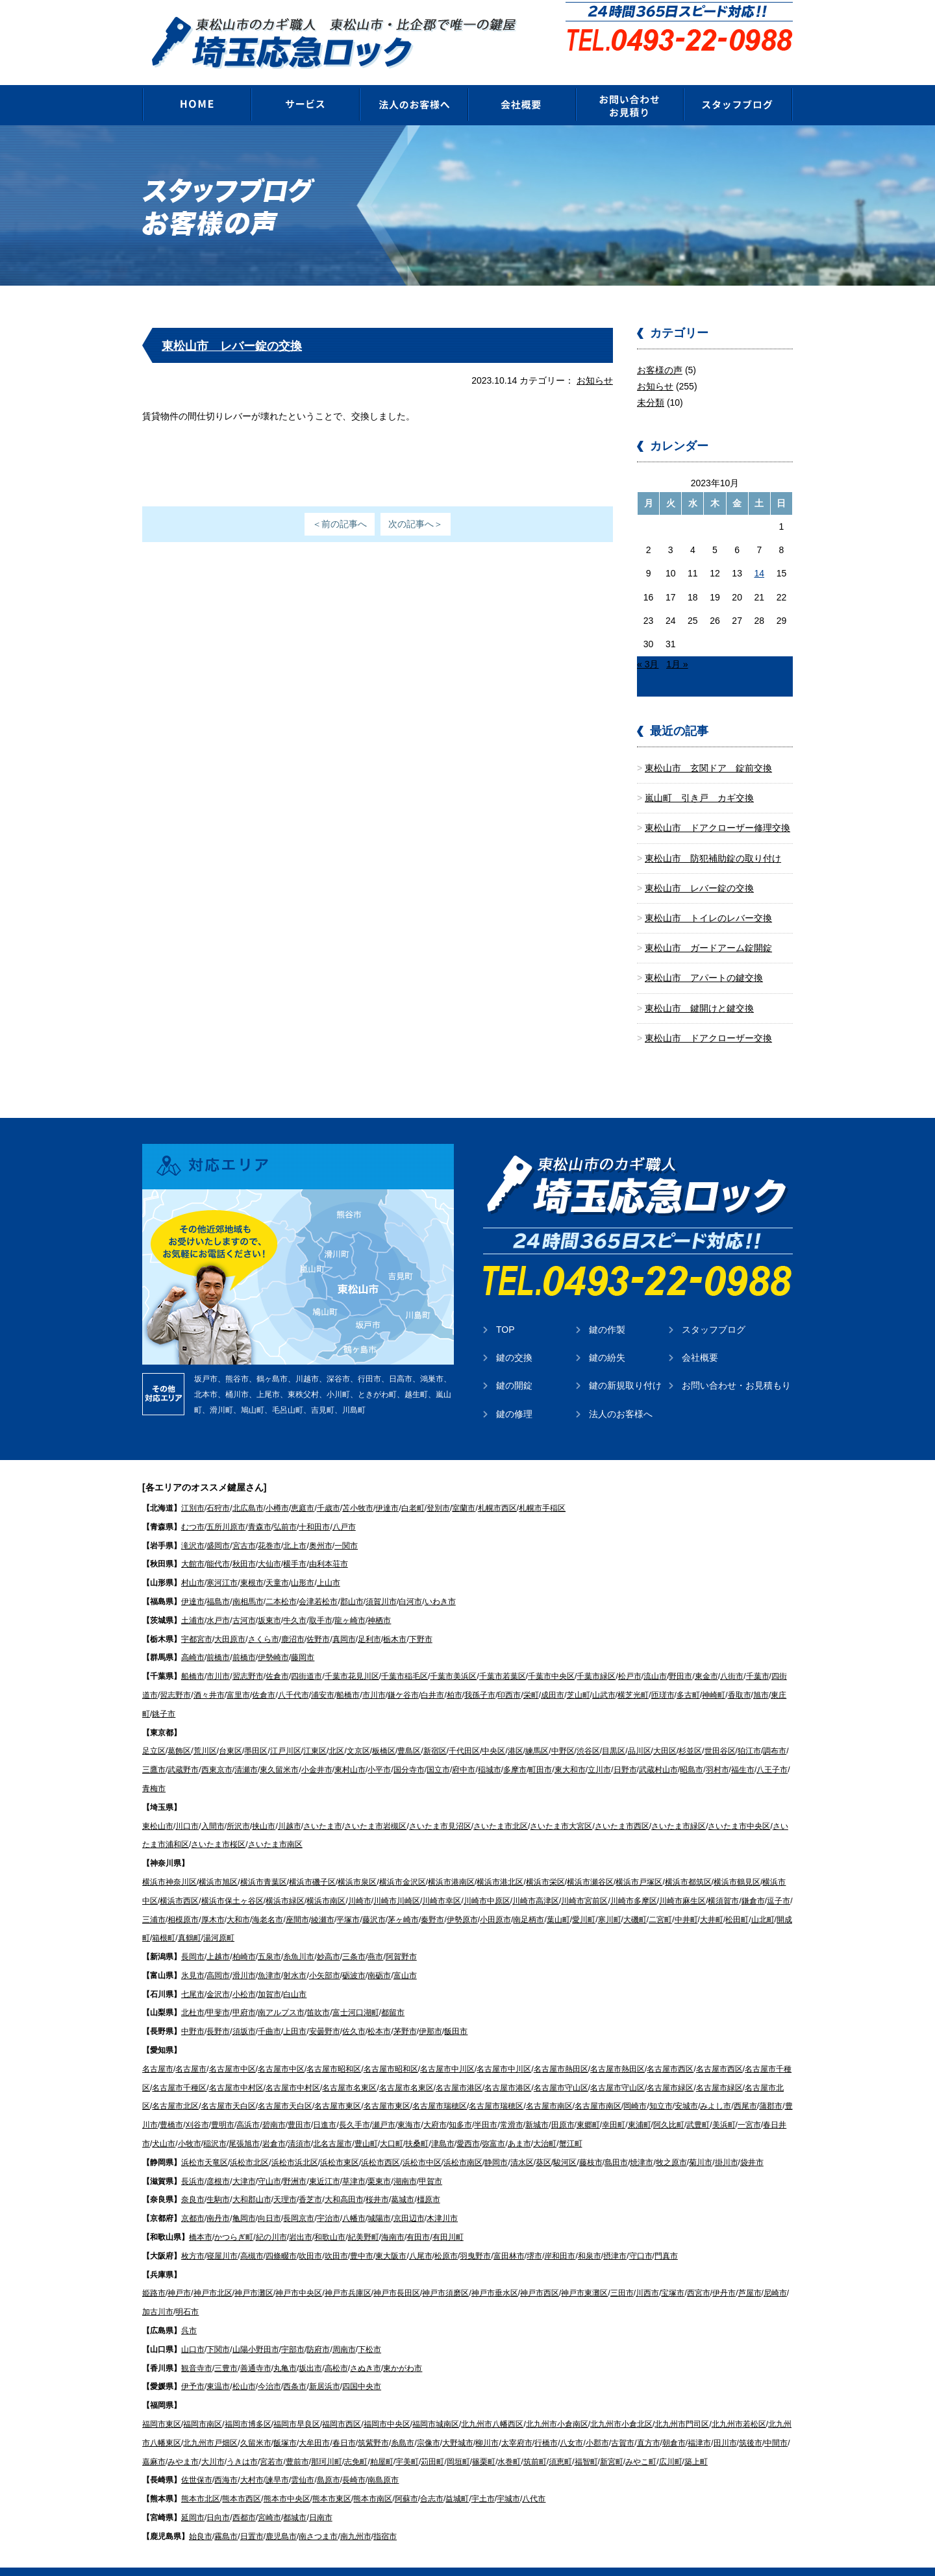 This screenshot has height=2576, width=935. What do you see at coordinates (516, 2423) in the screenshot?
I see `太宰府市` at bounding box center [516, 2423].